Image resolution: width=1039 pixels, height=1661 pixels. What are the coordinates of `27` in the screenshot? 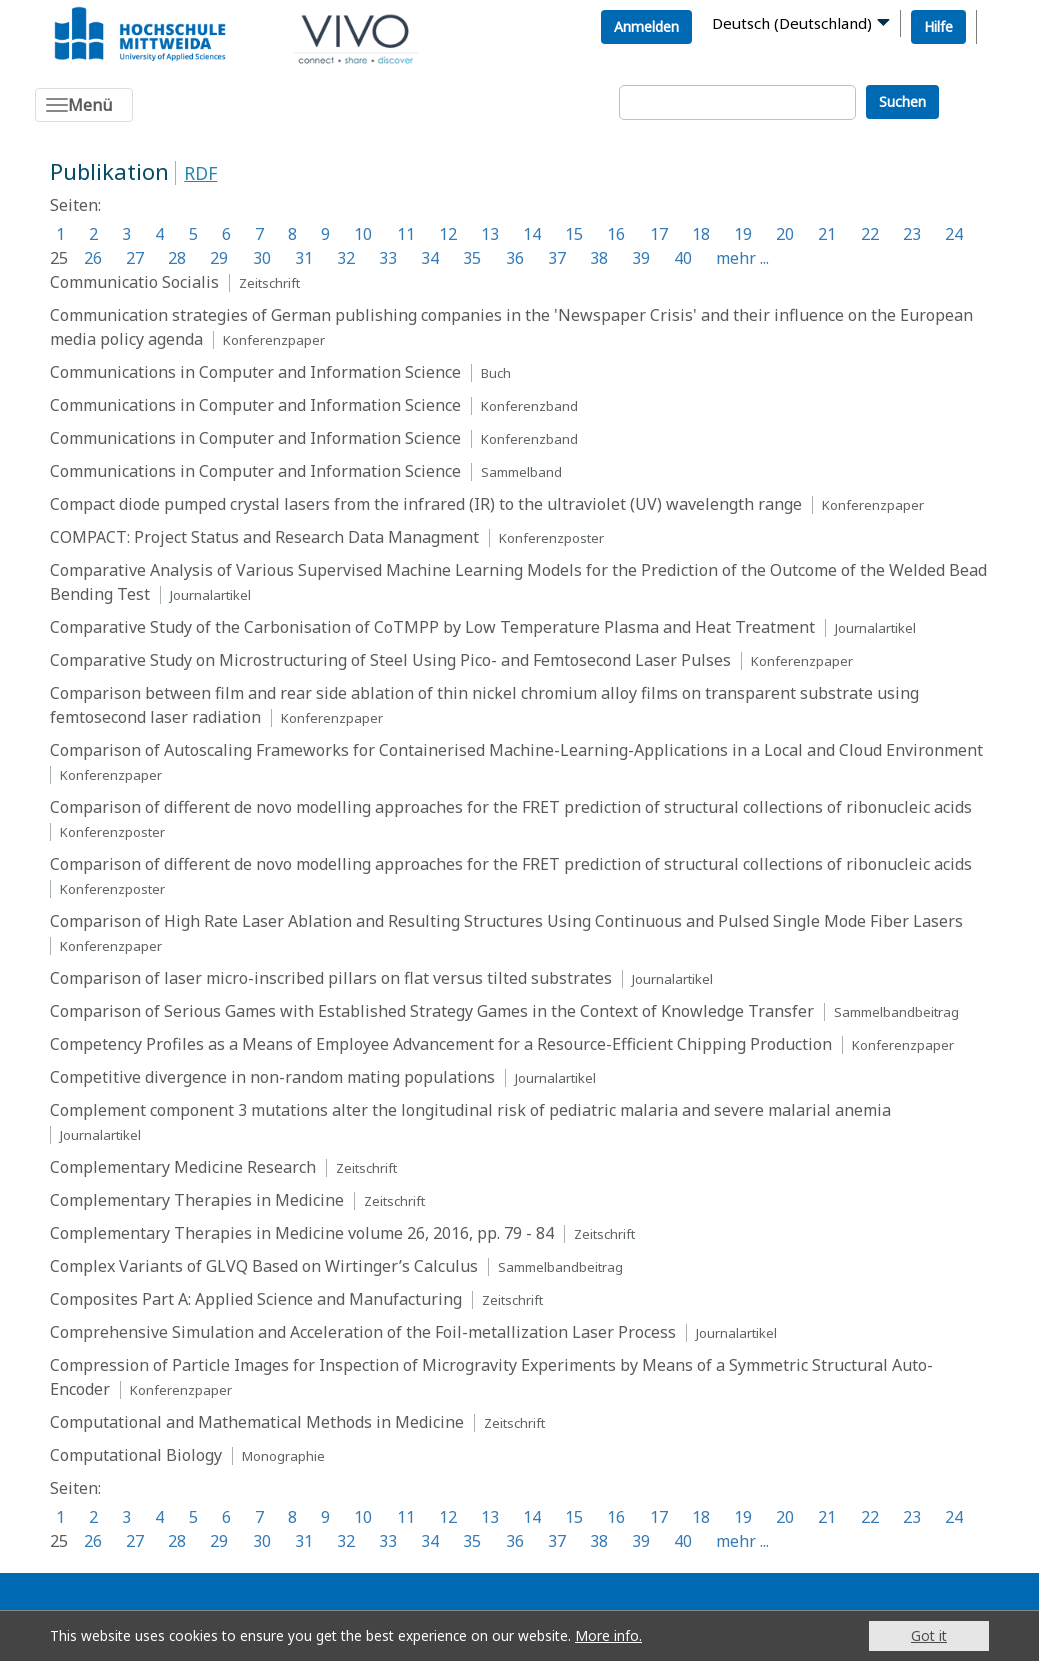 It's located at (135, 258).